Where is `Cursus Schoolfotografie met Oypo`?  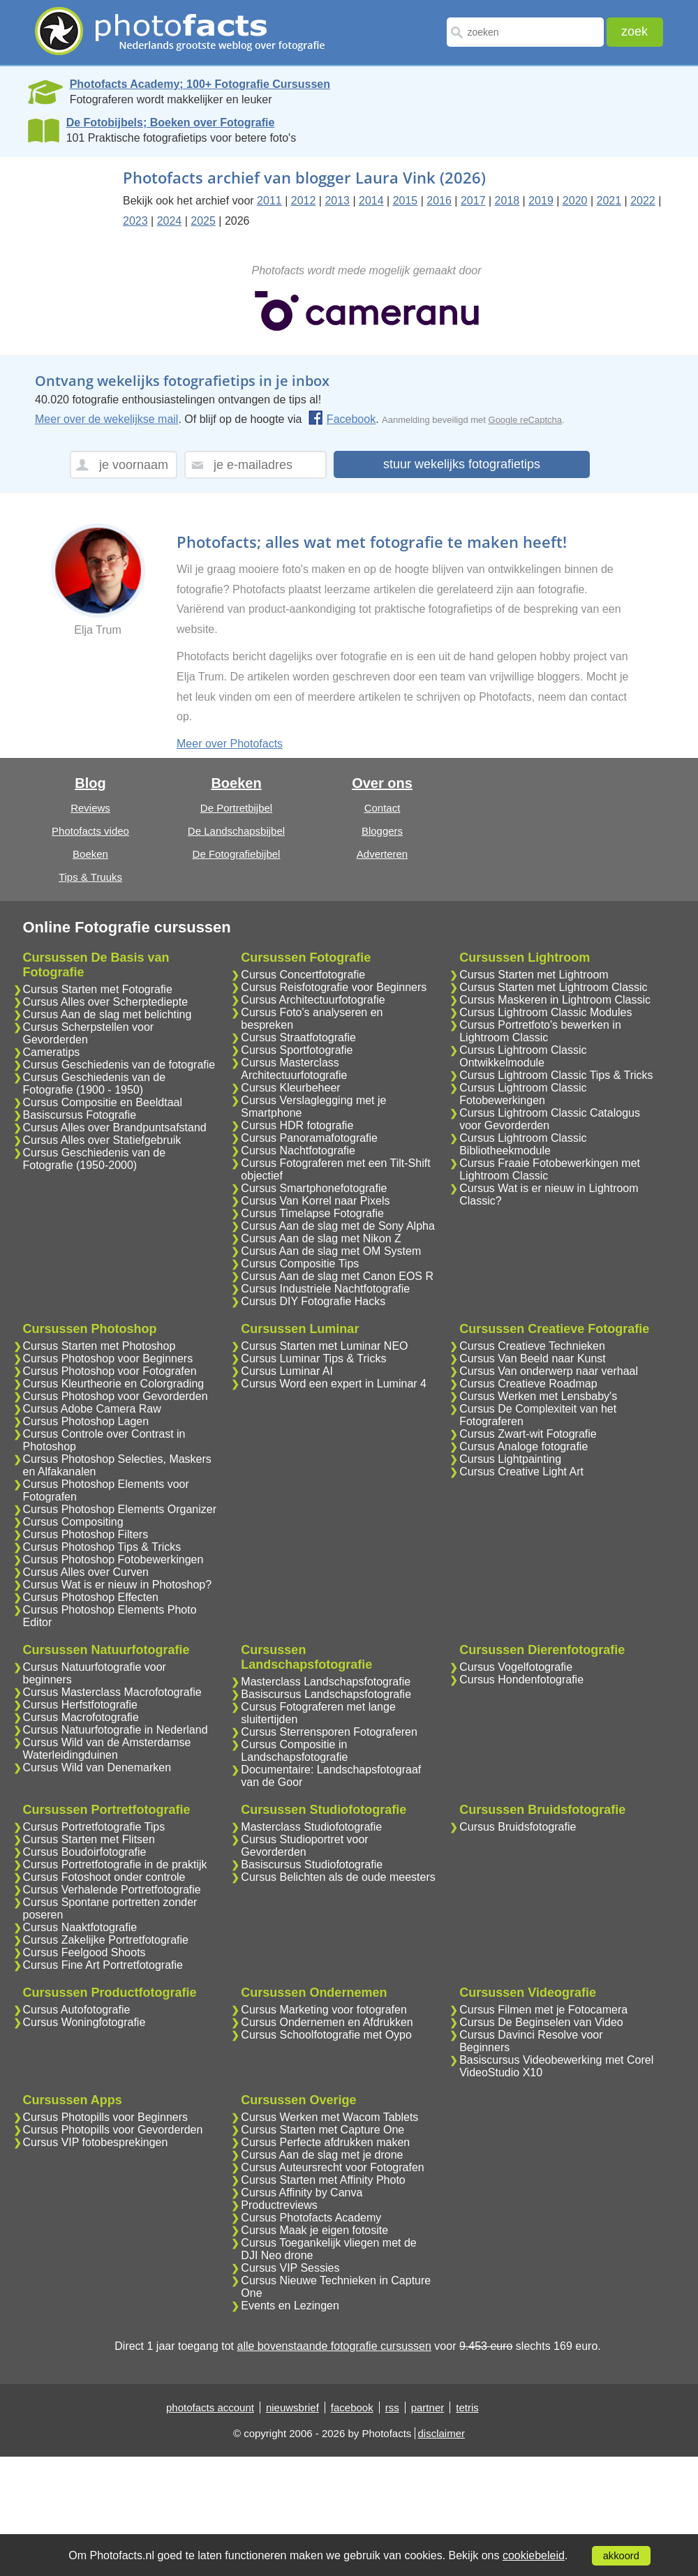 Cursus Schoolfotografie met Oypo is located at coordinates (326, 2035).